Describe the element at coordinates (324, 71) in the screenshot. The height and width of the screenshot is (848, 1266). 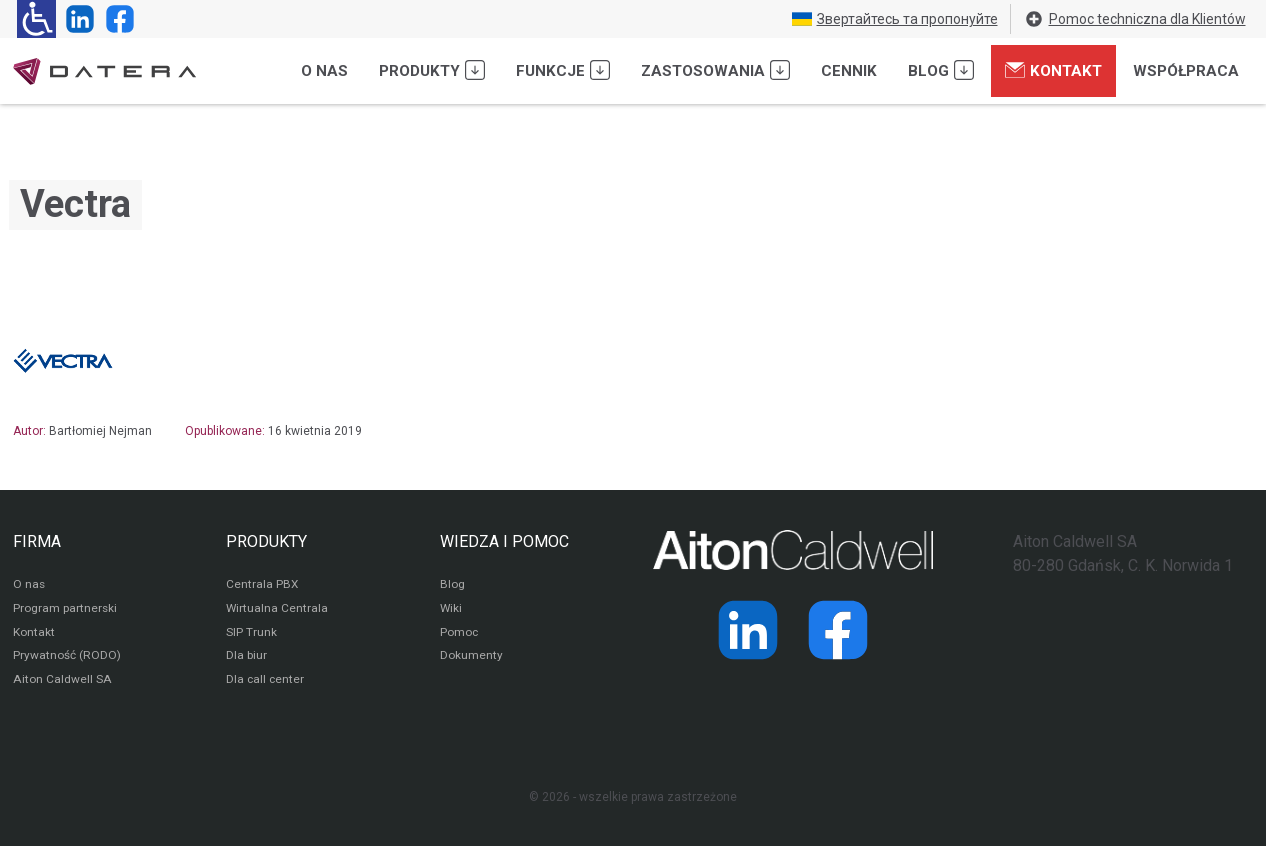
I see `O nas` at that location.